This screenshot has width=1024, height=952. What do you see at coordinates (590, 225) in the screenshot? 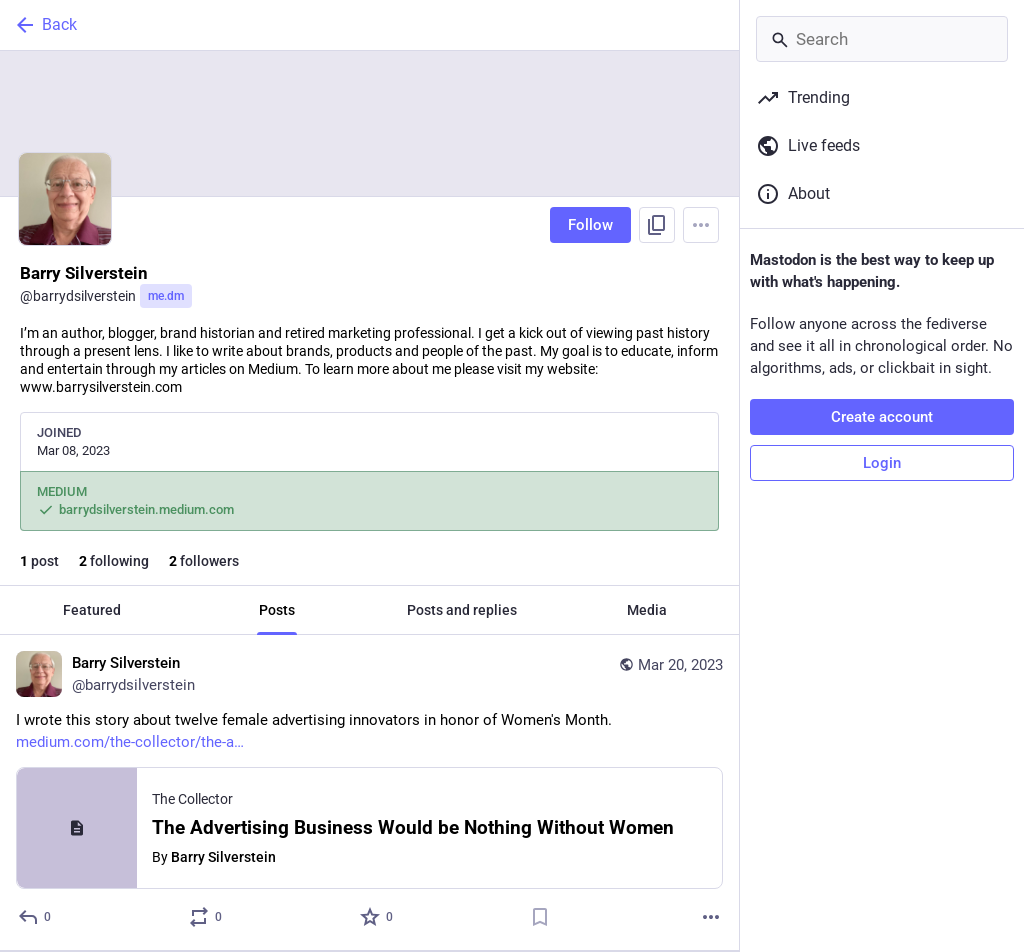
I see `Follow` at bounding box center [590, 225].